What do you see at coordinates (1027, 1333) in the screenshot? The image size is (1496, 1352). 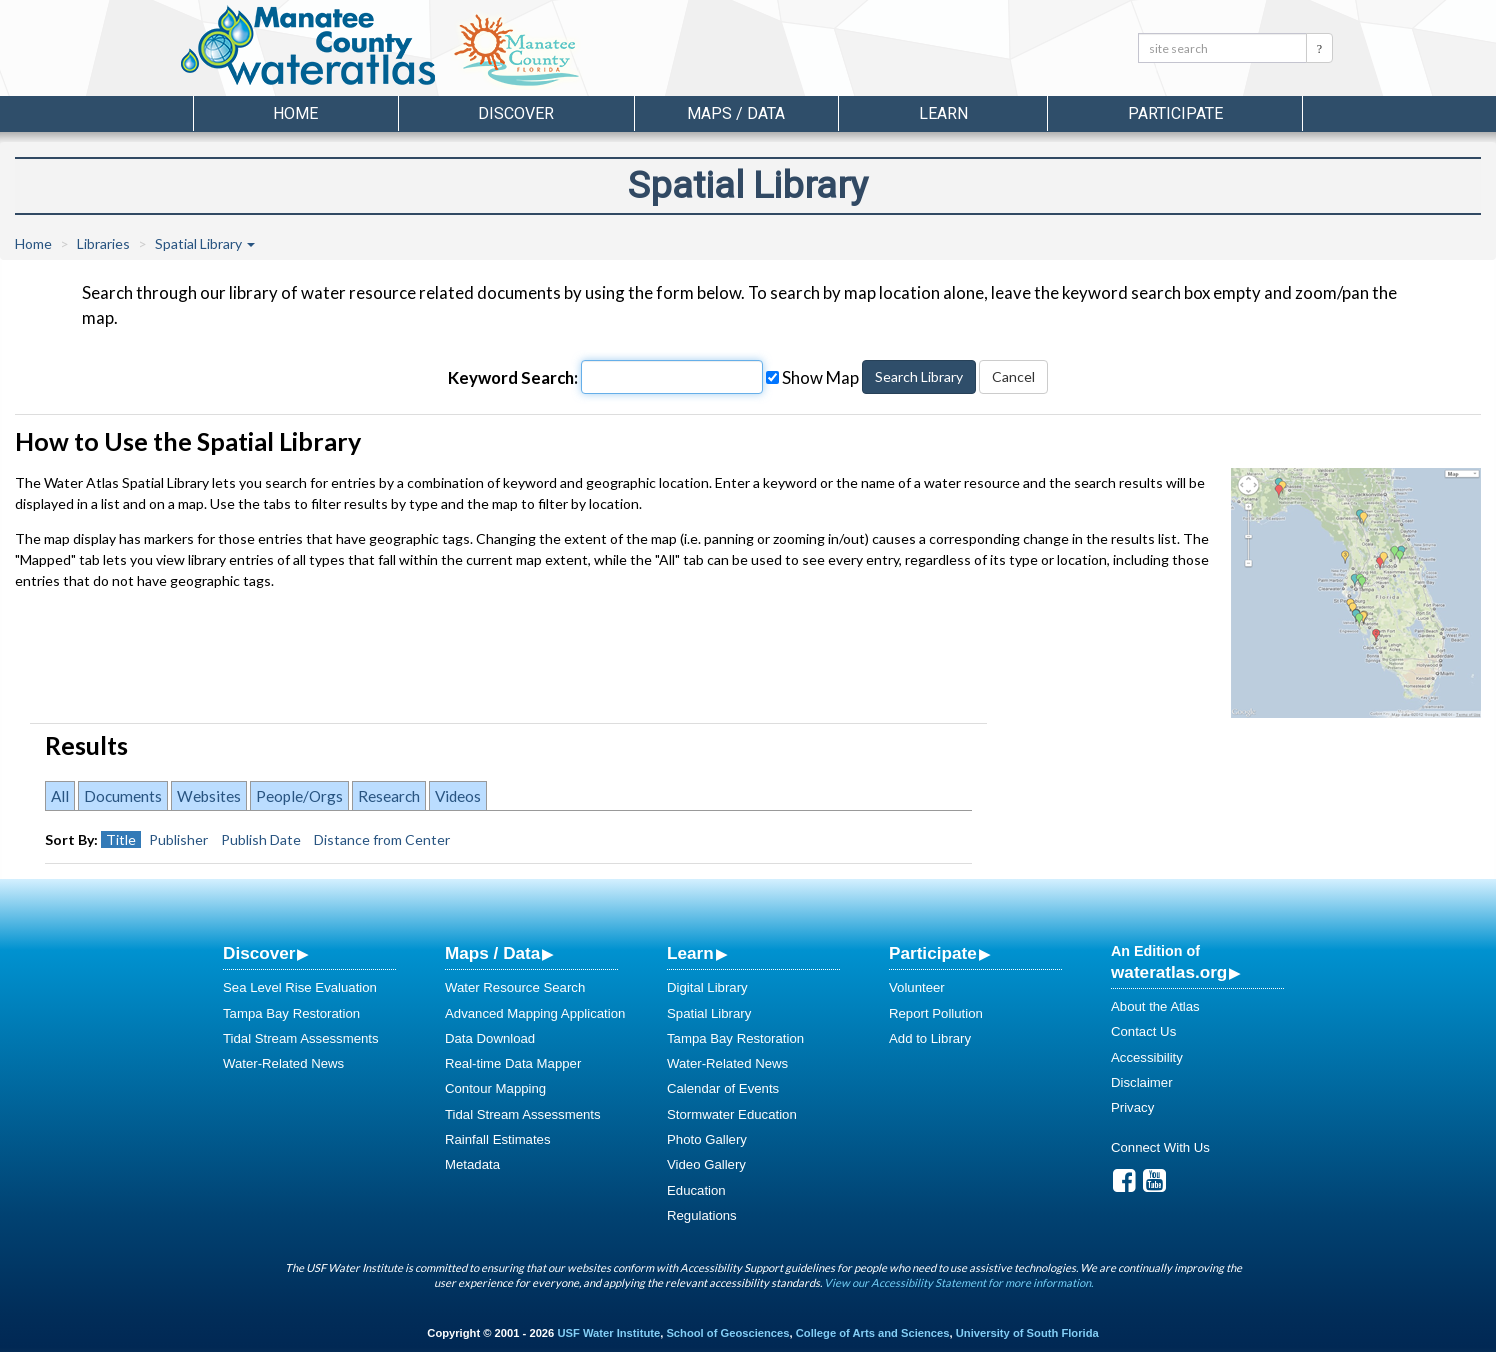 I see `University of South Florida` at bounding box center [1027, 1333].